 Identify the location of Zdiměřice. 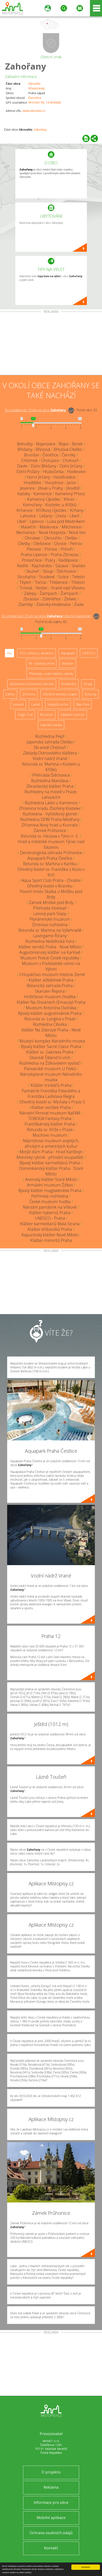
(51, 599).